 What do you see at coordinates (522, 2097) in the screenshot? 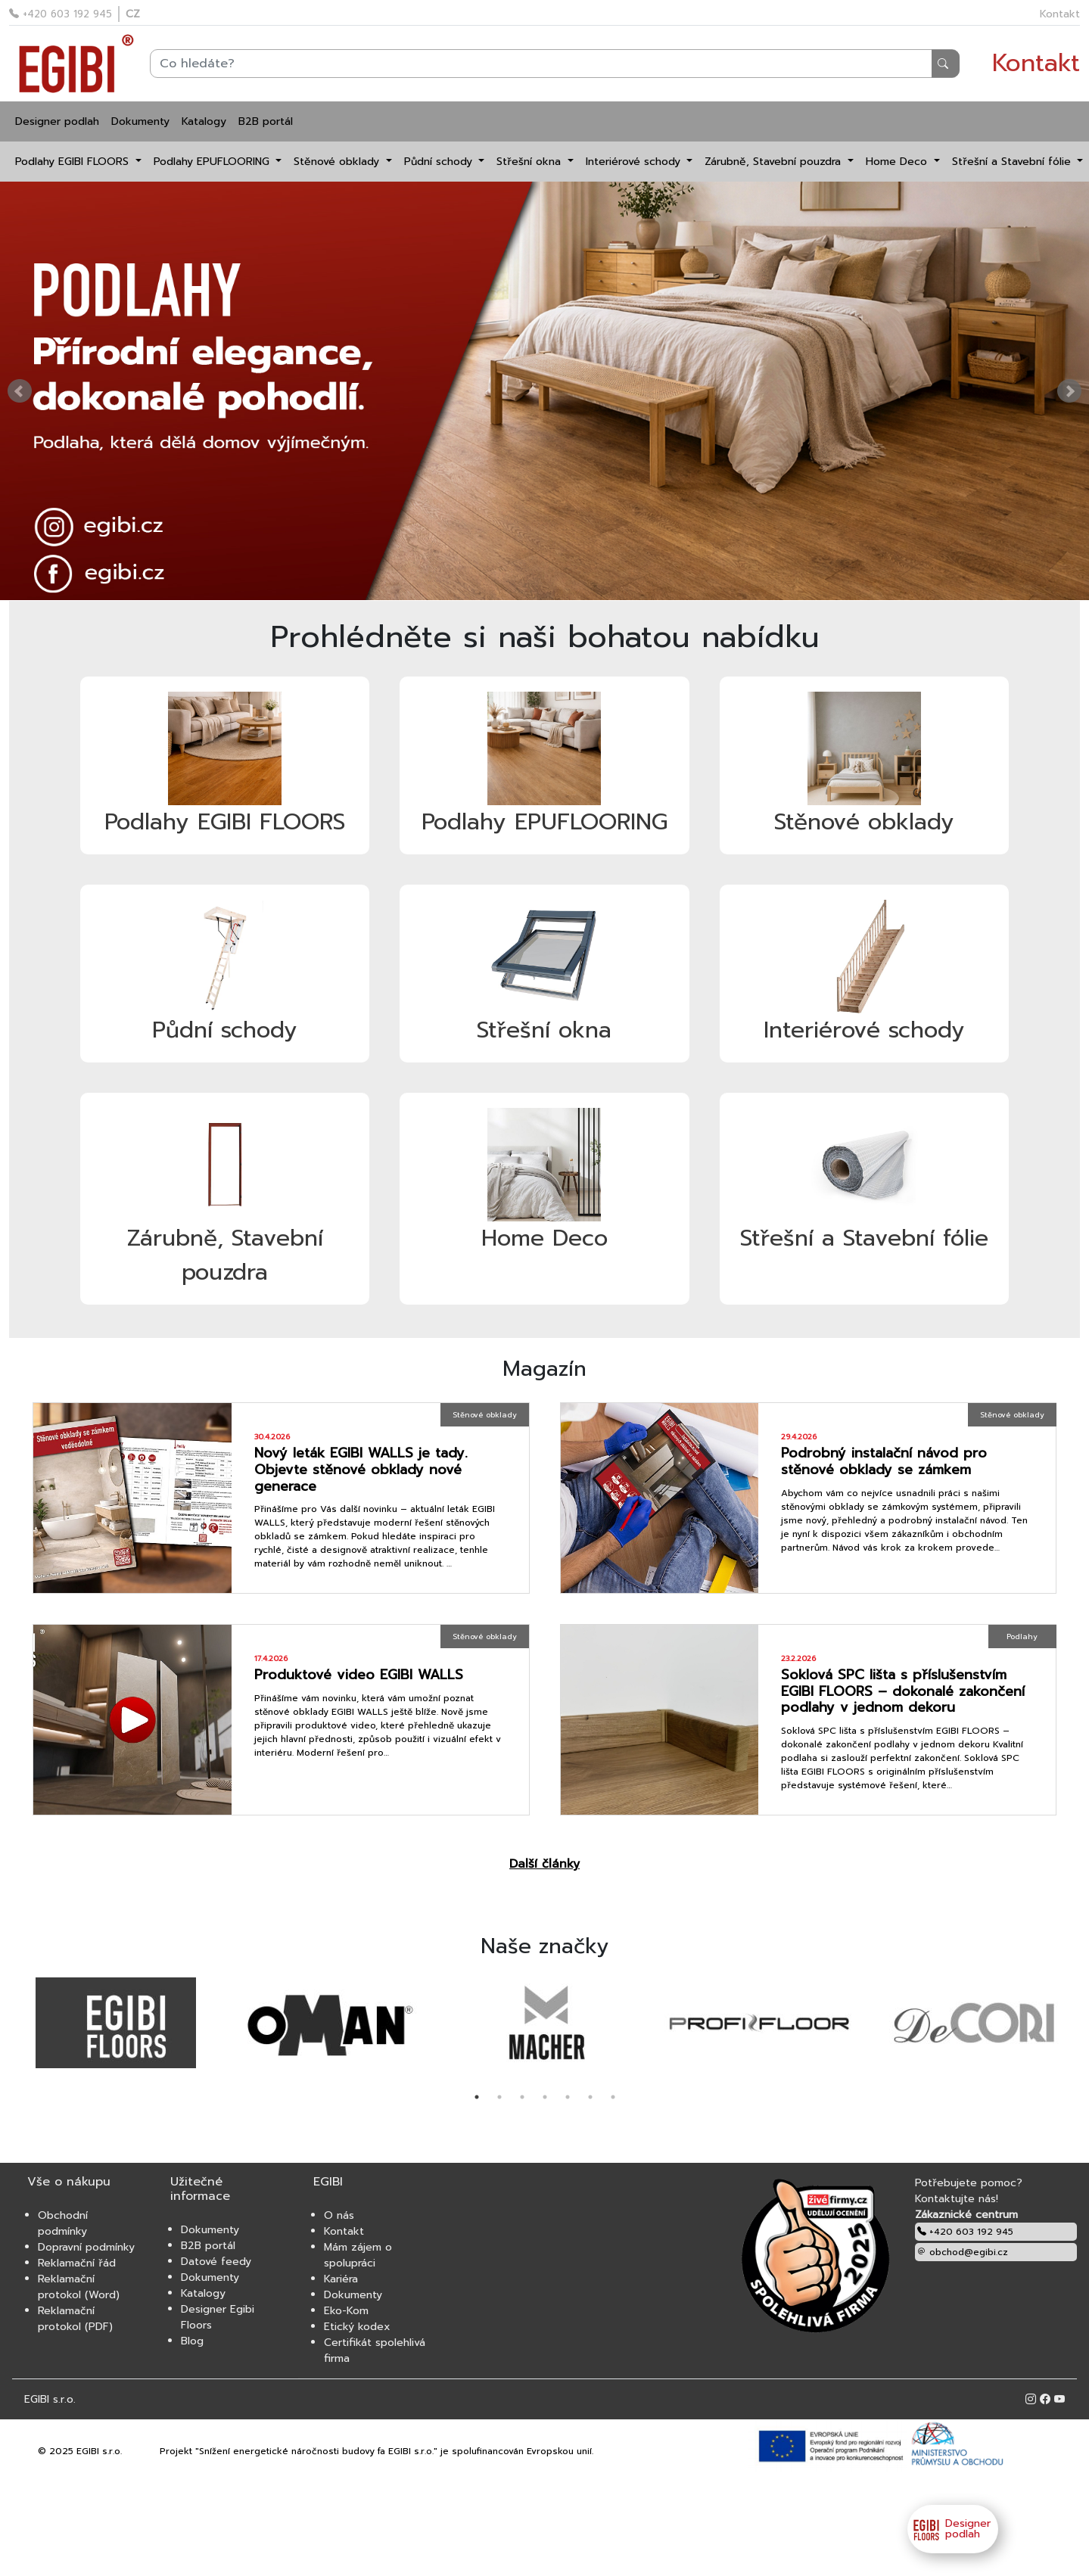
I see `3 [tab]` at bounding box center [522, 2097].